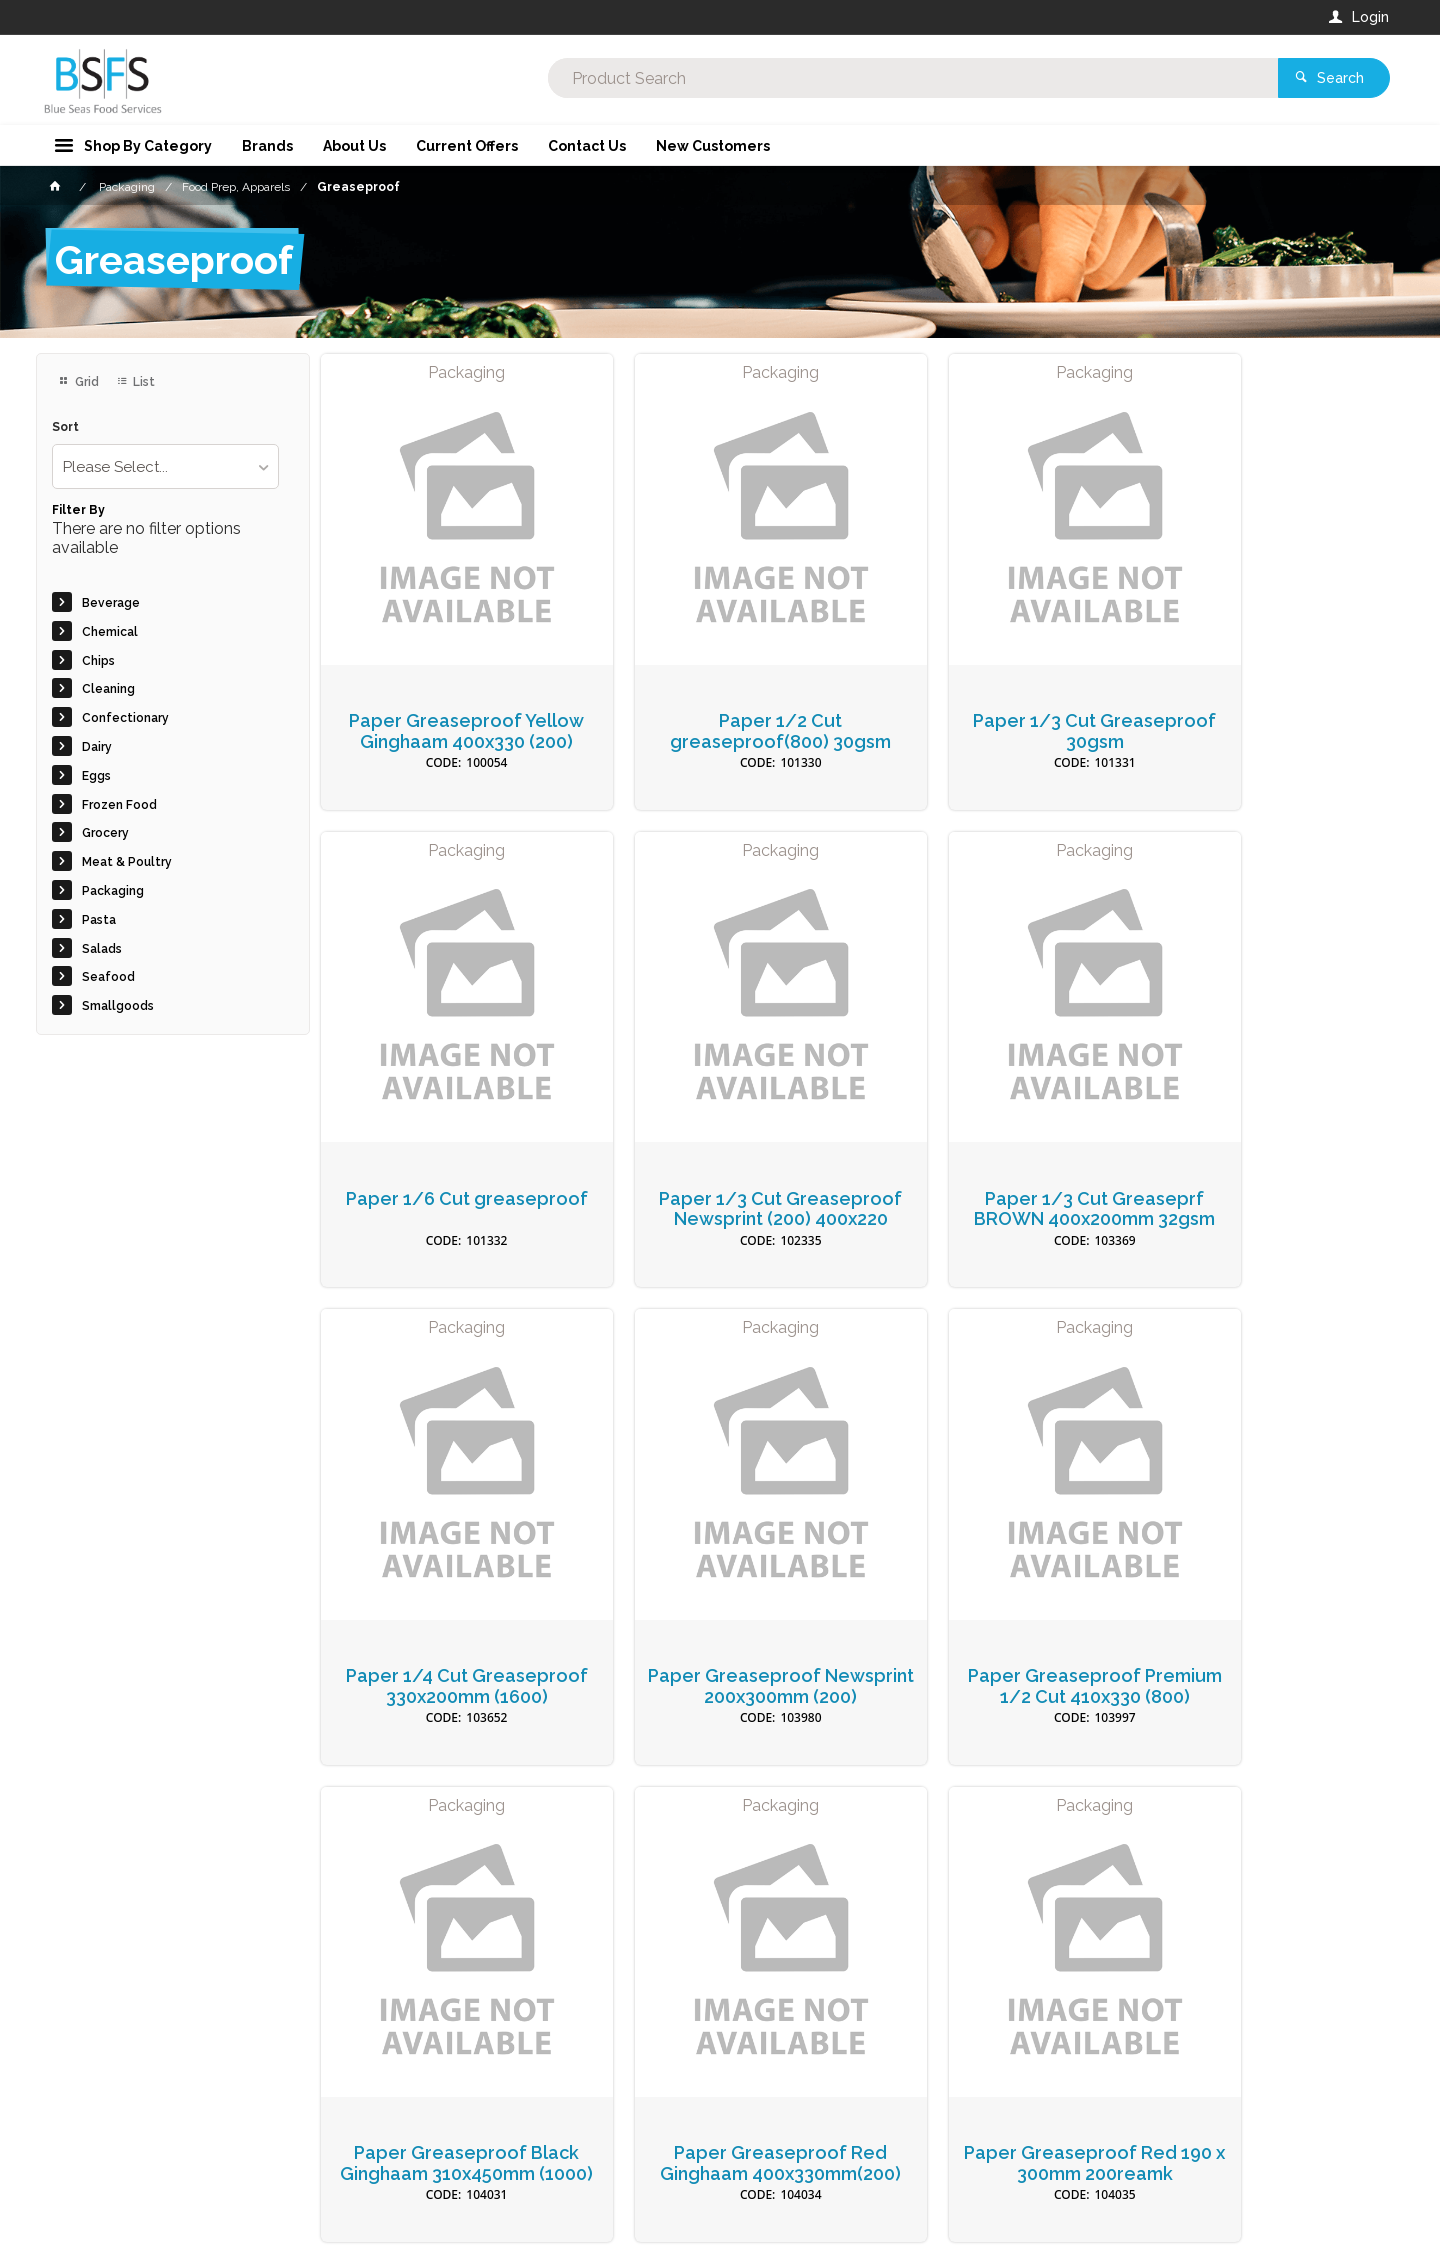 Image resolution: width=1440 pixels, height=2265 pixels. Describe the element at coordinates (108, 689) in the screenshot. I see `Cleaning` at that location.